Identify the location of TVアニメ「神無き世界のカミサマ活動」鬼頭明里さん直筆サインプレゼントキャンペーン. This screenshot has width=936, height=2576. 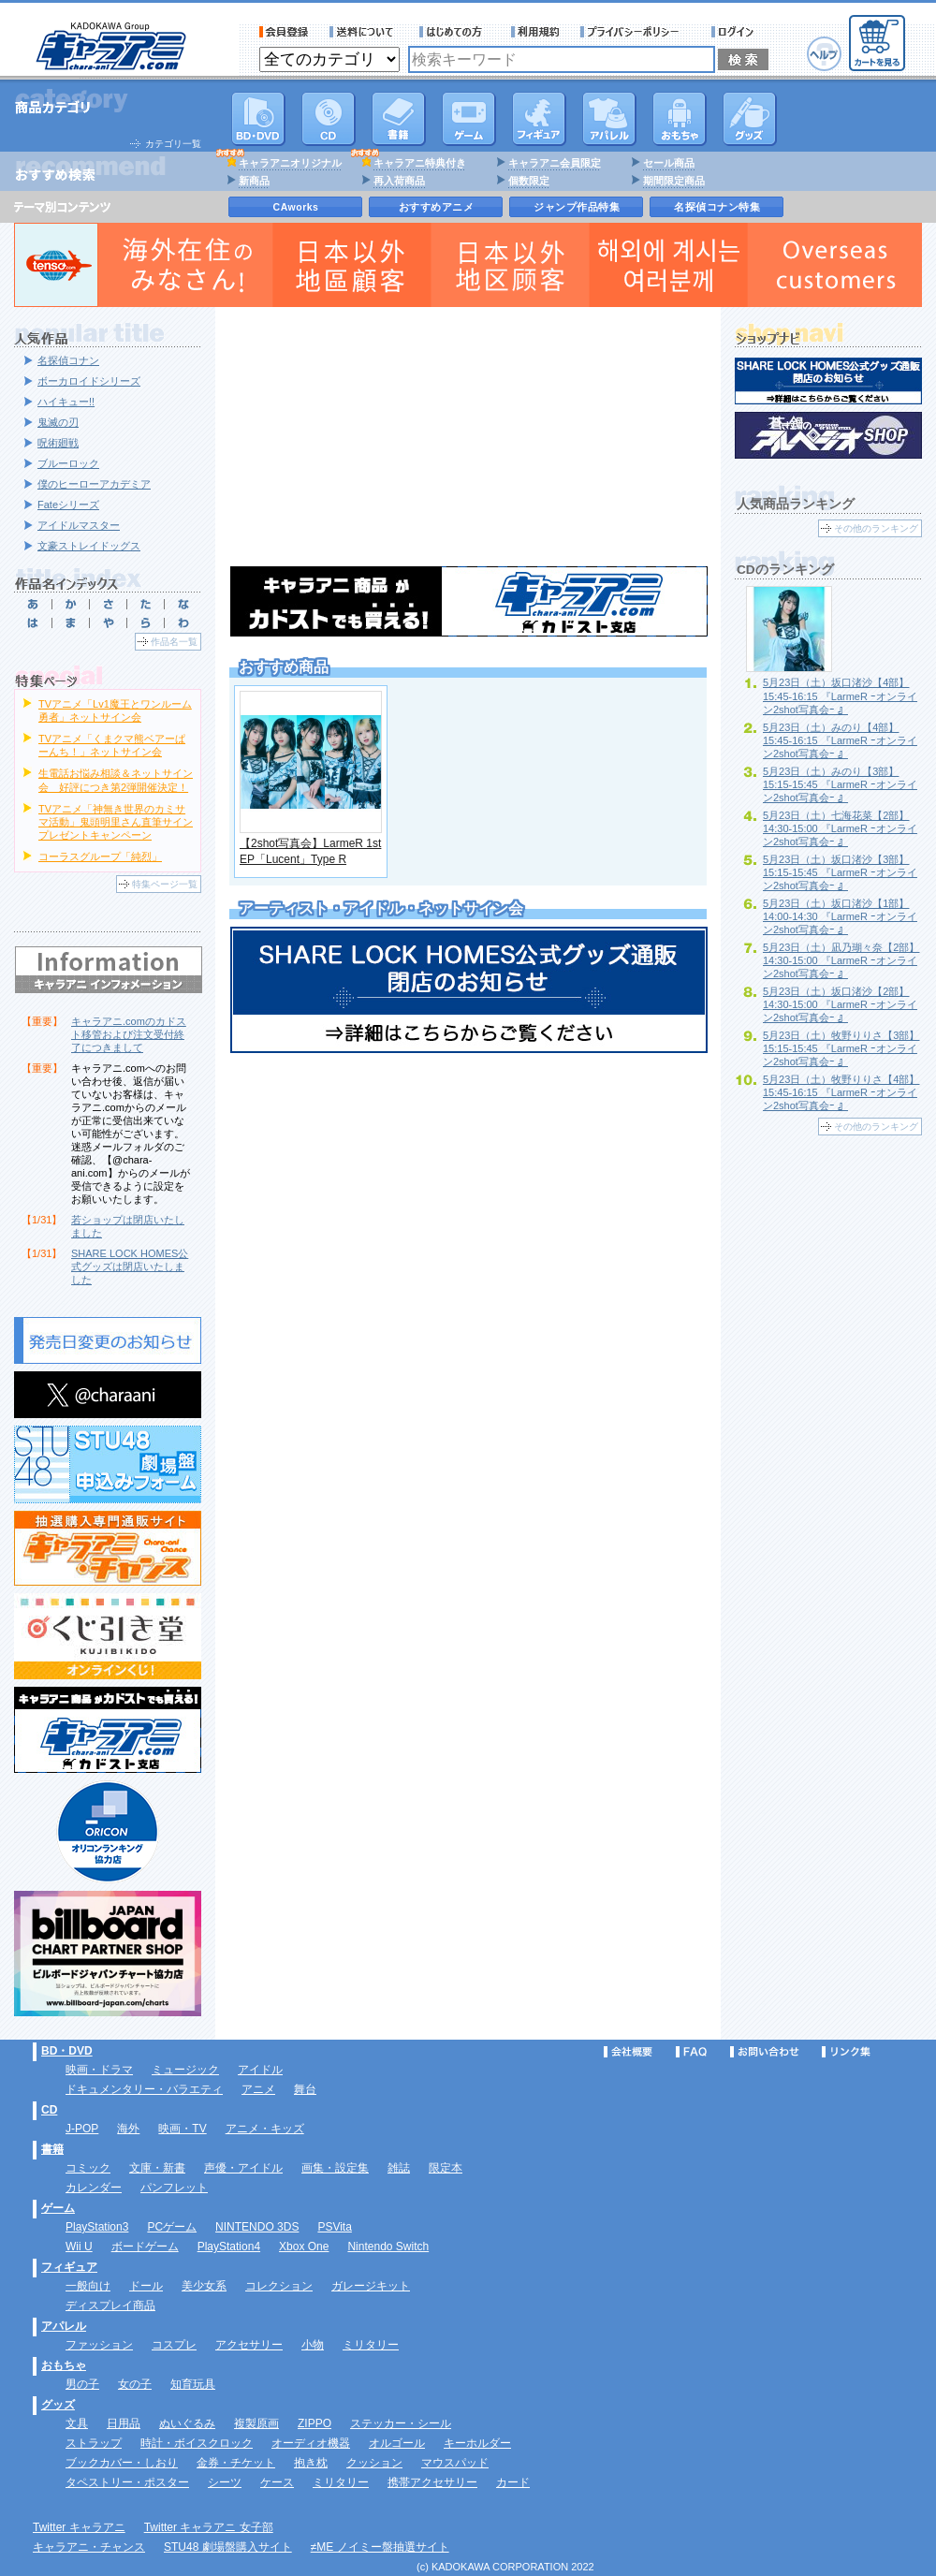
(115, 822).